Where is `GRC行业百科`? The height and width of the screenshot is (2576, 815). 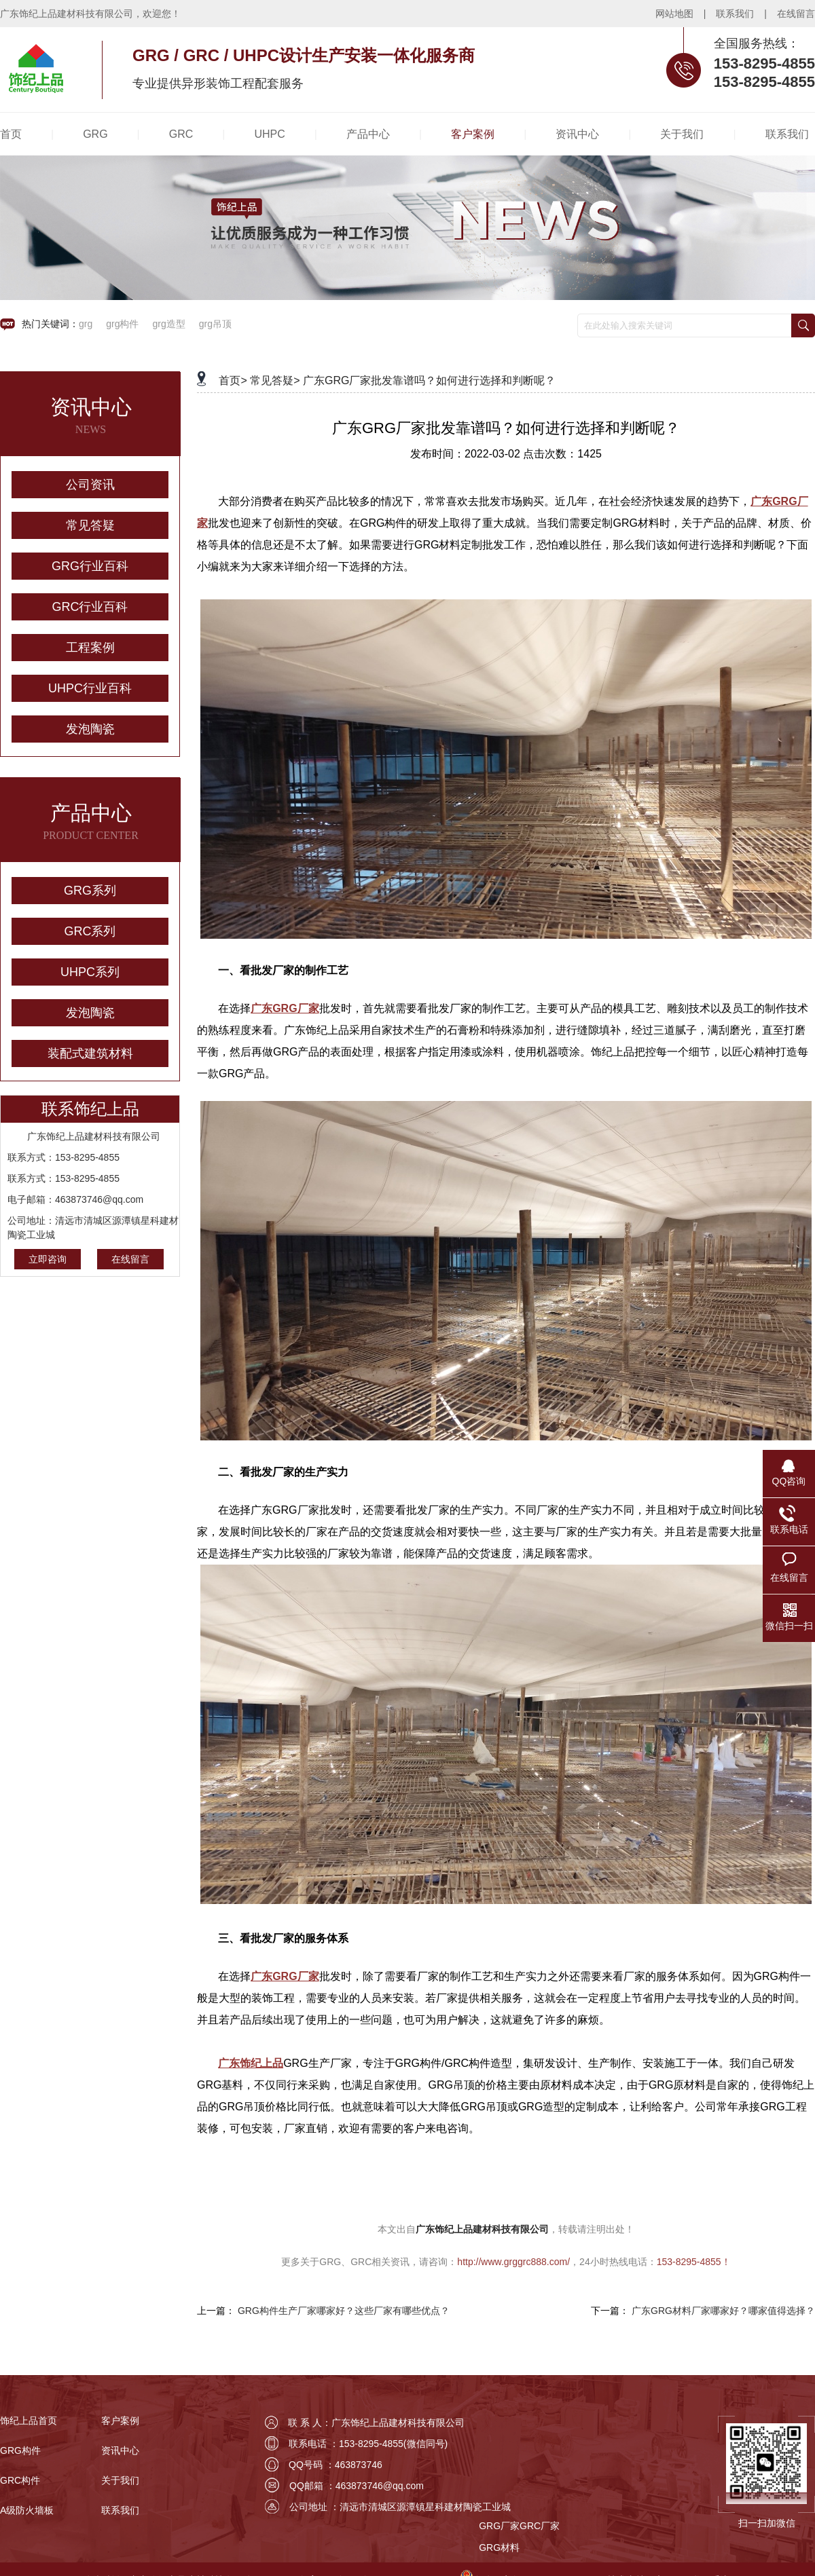 GRC行业百科 is located at coordinates (90, 607).